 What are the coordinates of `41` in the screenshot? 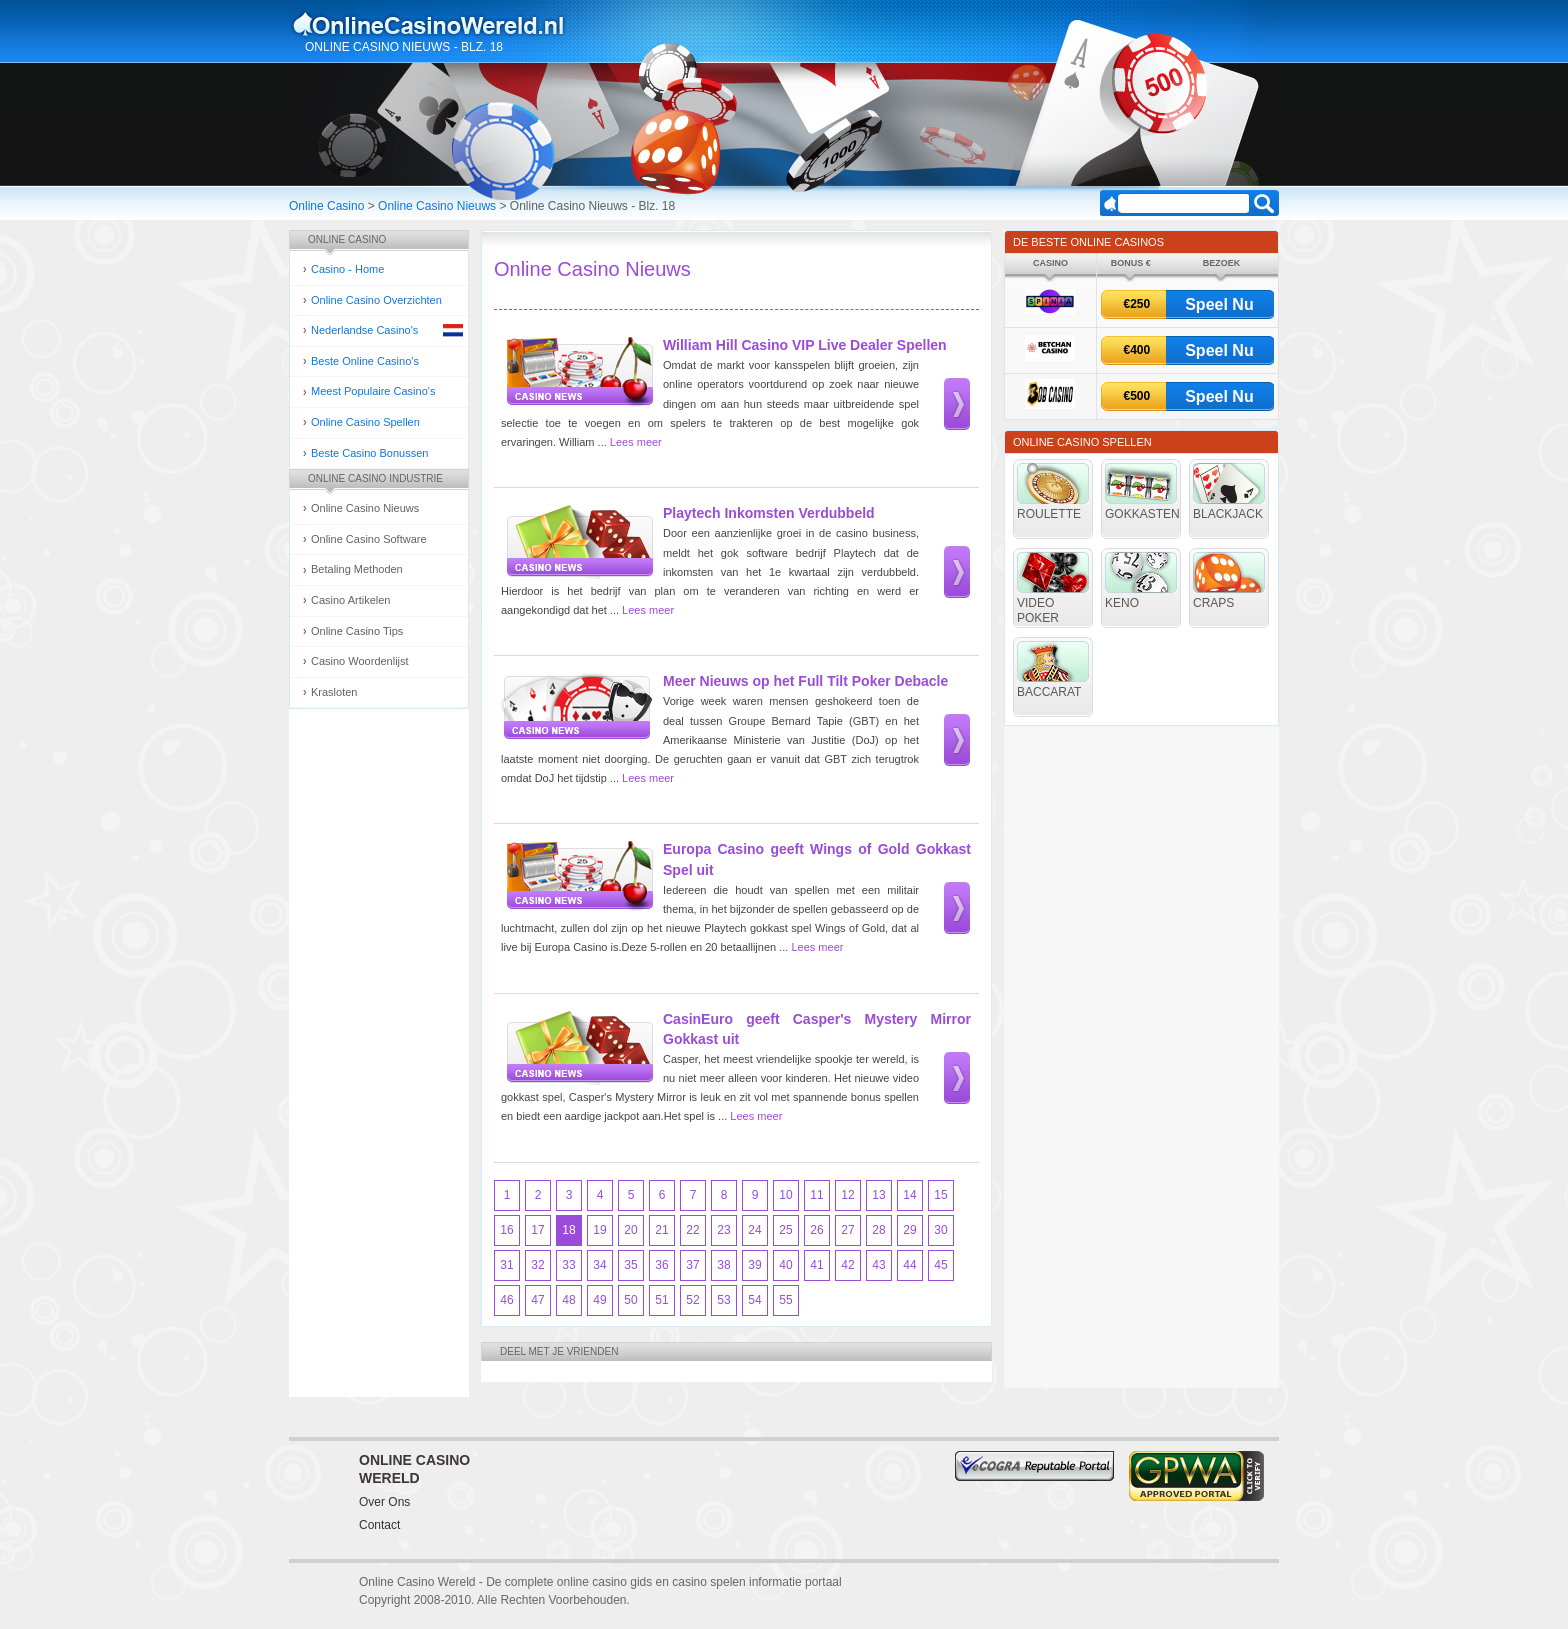 It's located at (816, 1265).